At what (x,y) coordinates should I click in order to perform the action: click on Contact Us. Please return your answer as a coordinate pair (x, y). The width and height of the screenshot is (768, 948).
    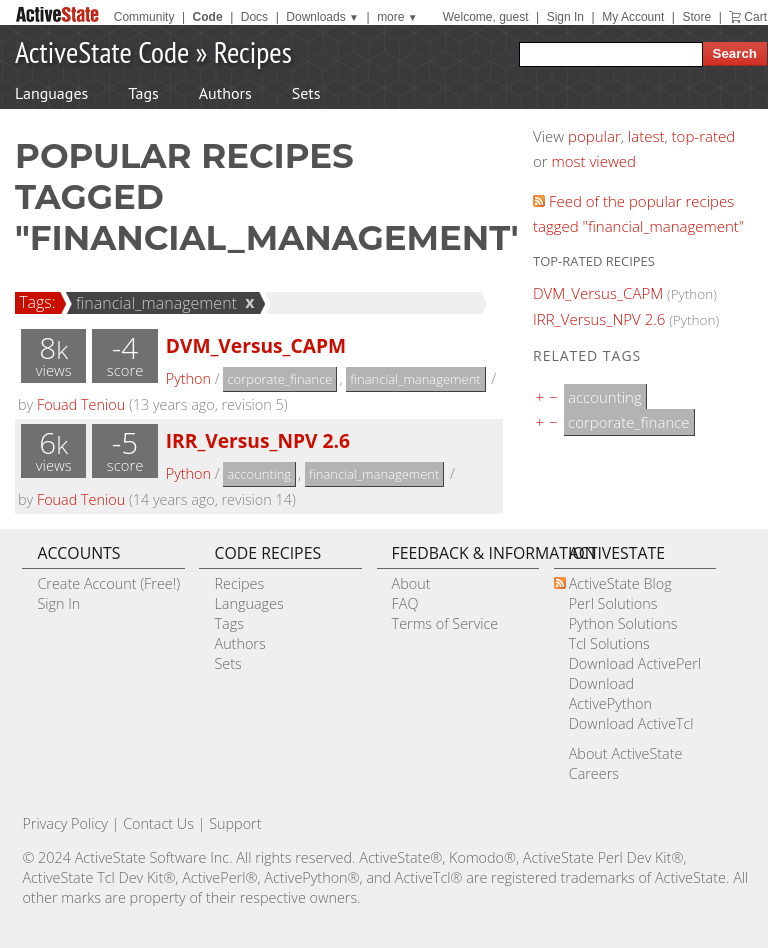
    Looking at the image, I should click on (158, 823).